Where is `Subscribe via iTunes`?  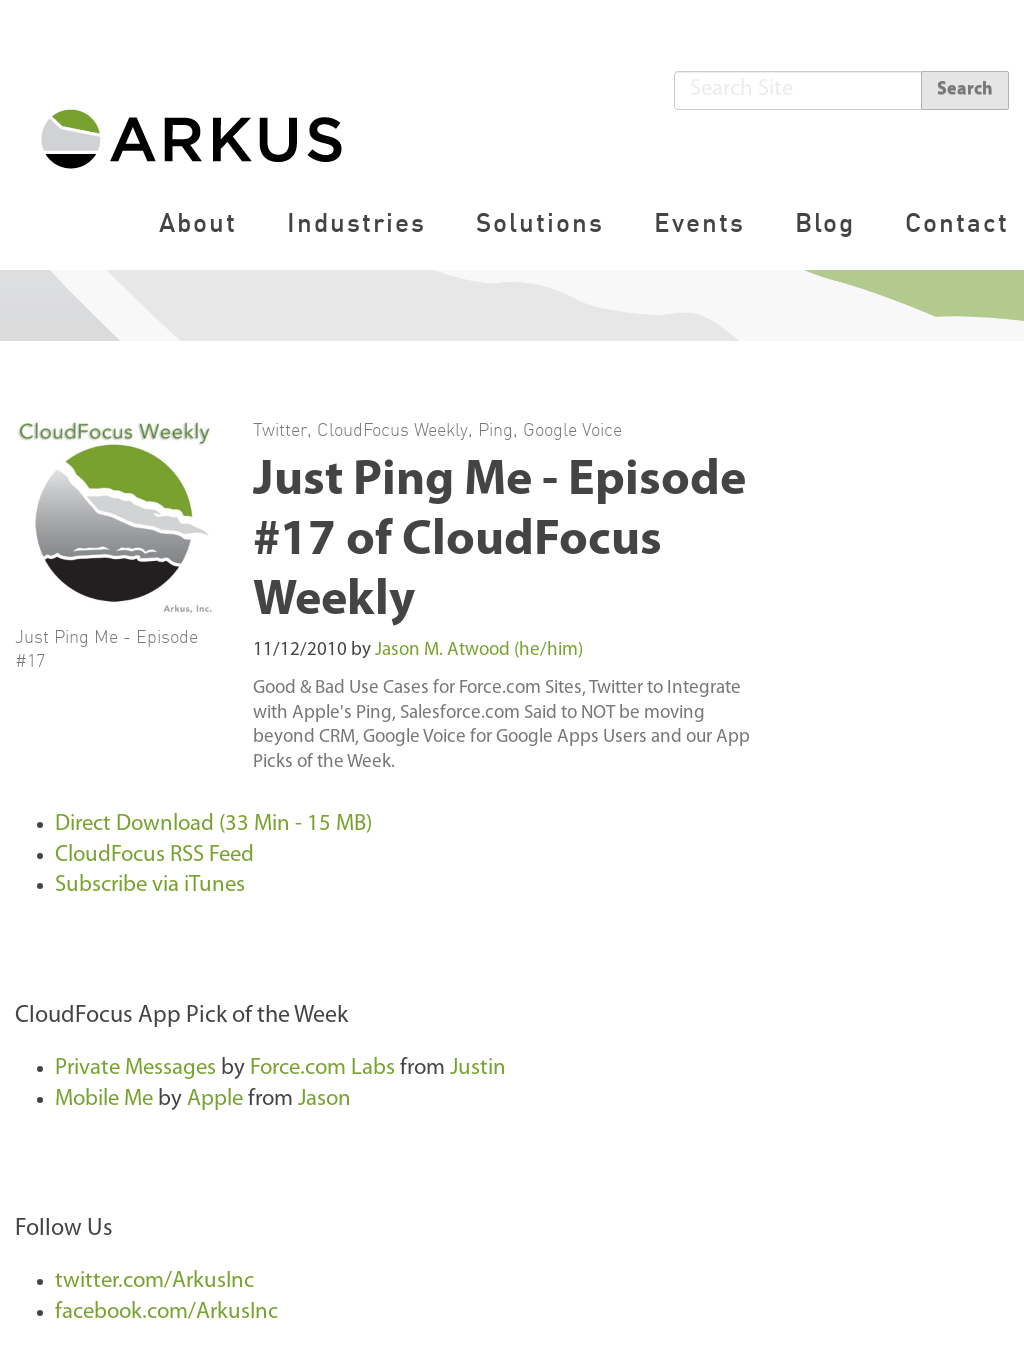 Subscribe via iTunes is located at coordinates (150, 885).